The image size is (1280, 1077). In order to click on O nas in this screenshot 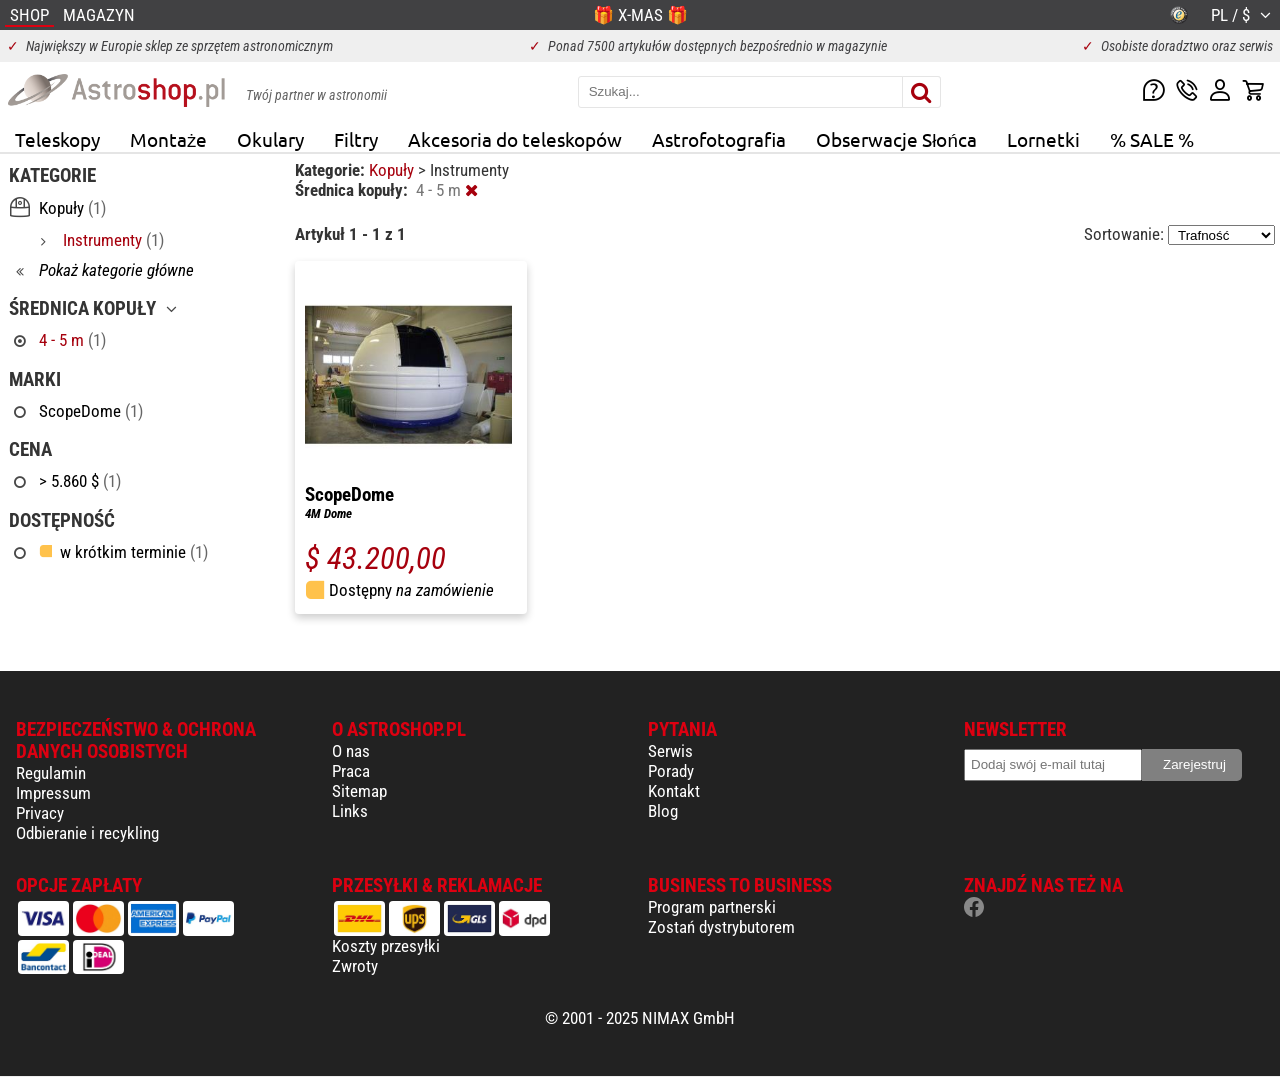, I will do `click(351, 751)`.